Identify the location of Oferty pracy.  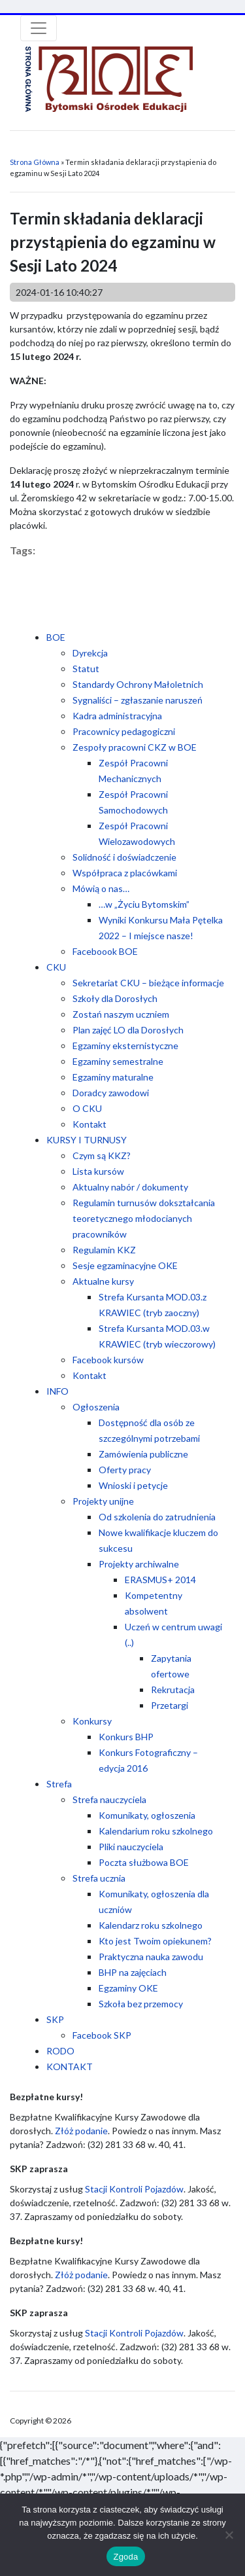
(125, 1469).